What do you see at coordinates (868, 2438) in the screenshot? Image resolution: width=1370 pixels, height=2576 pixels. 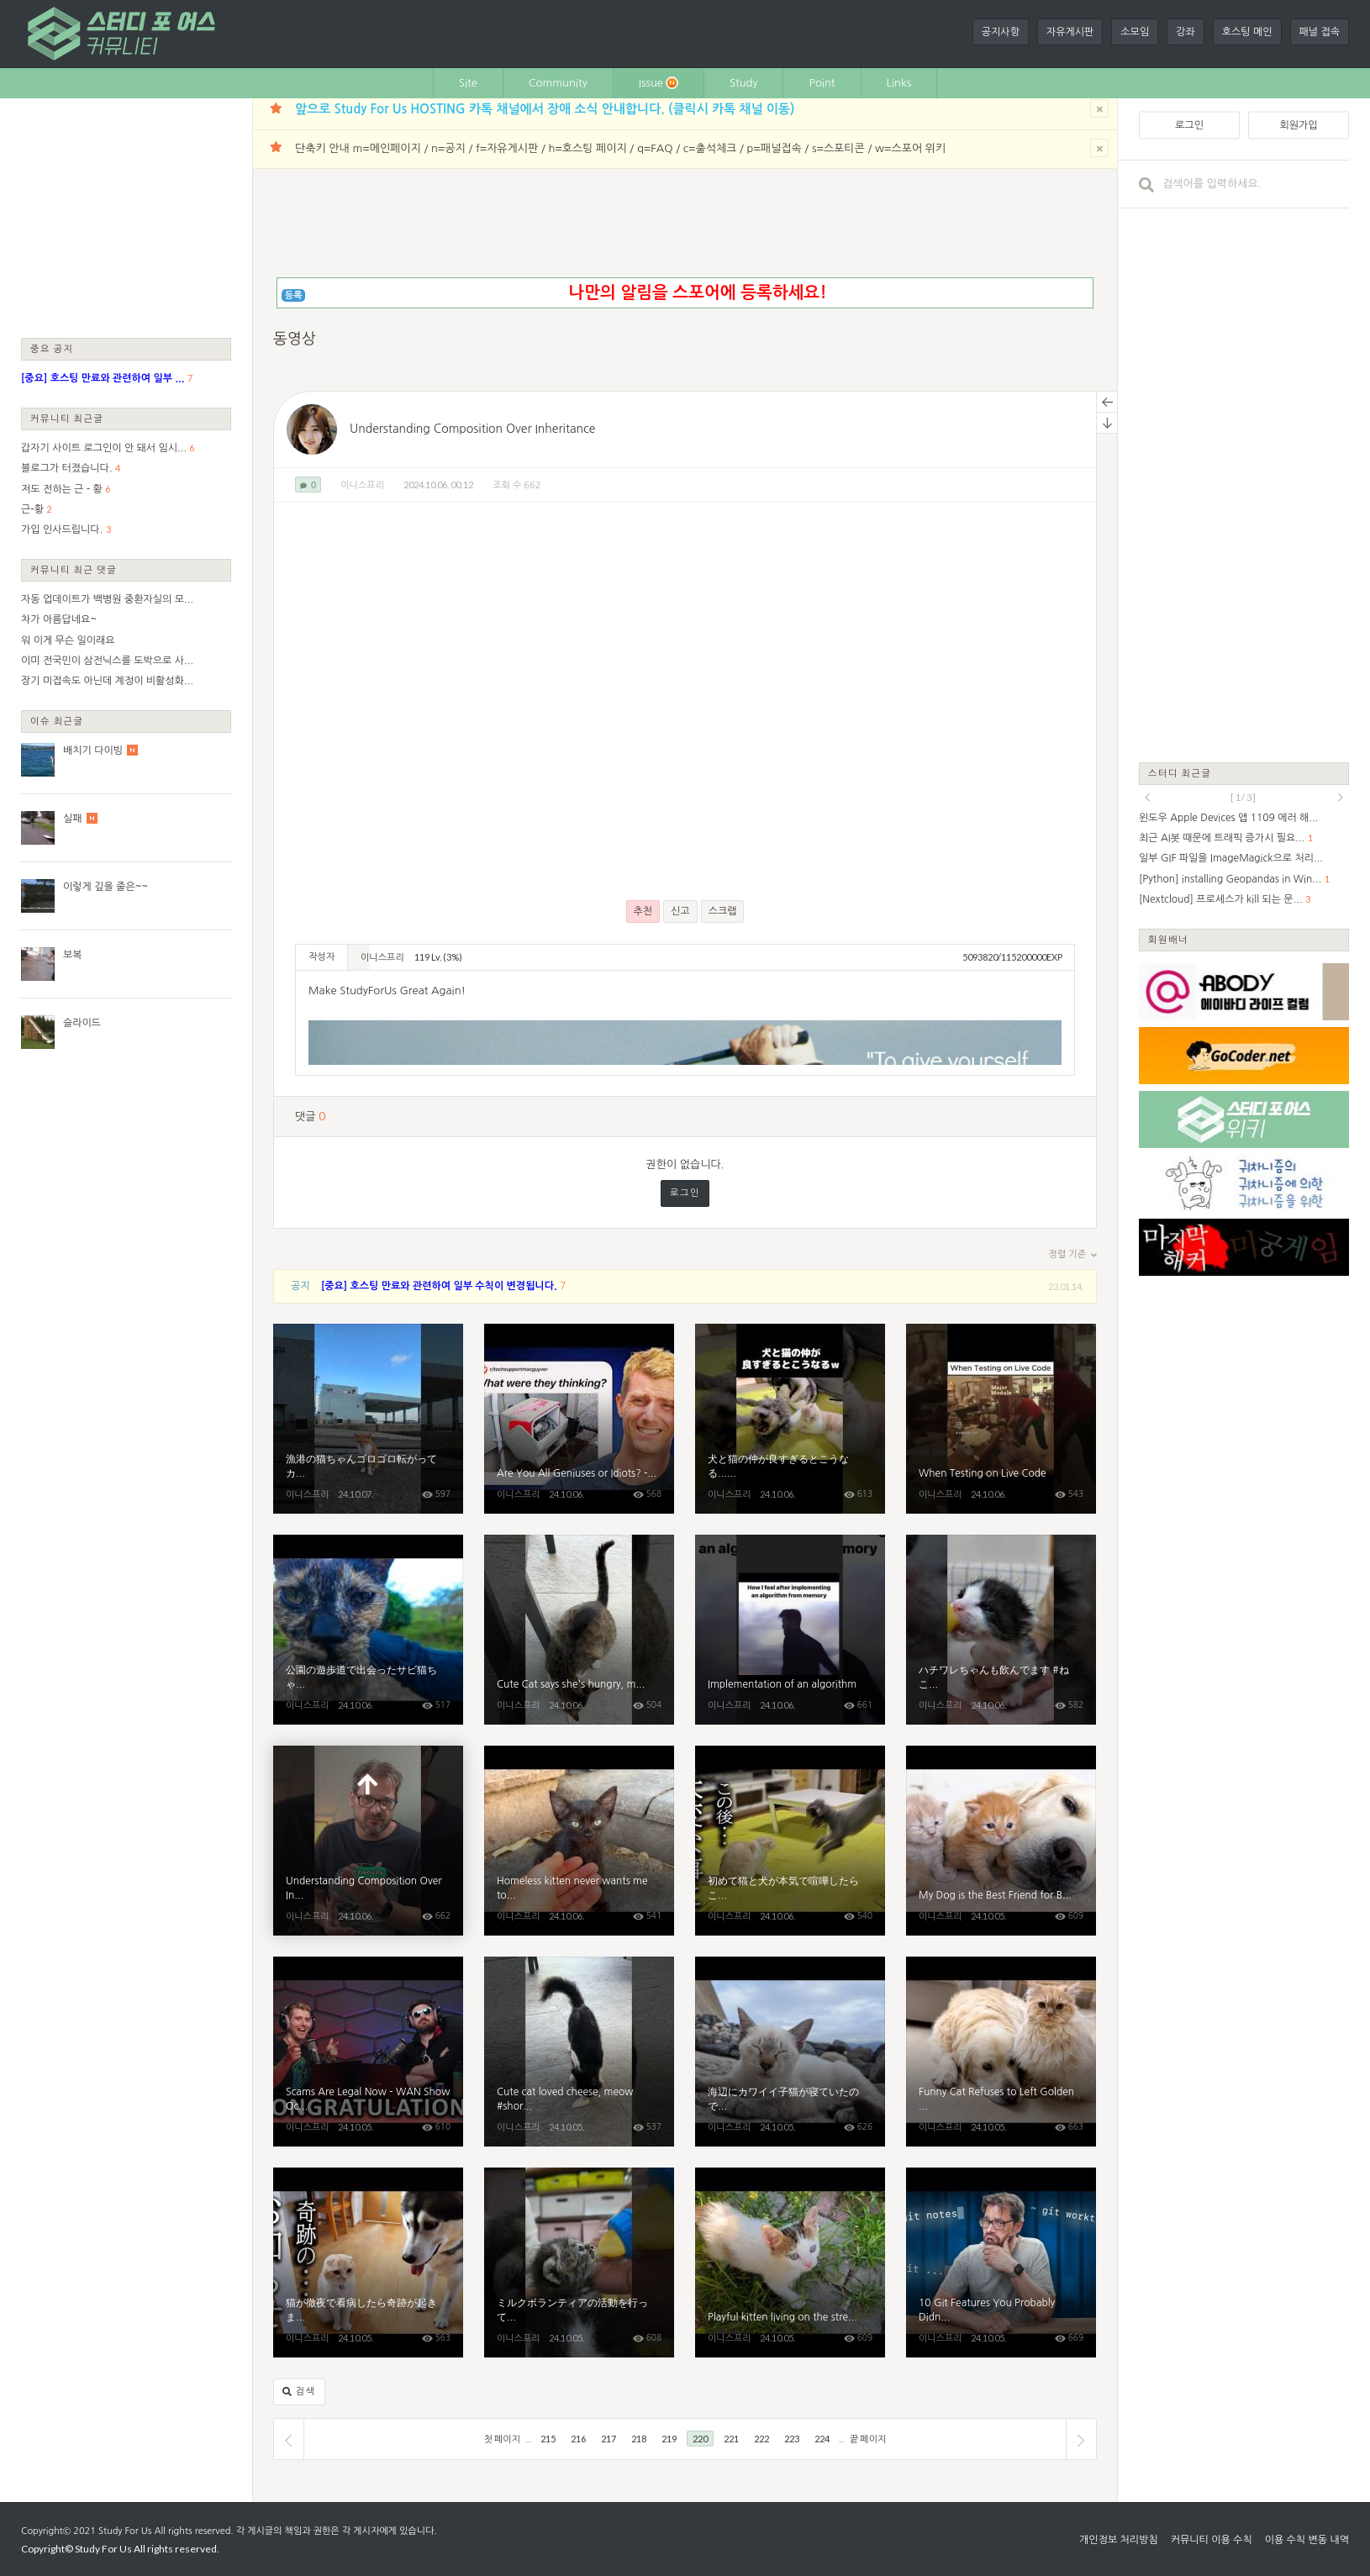 I see `끝 페이지` at bounding box center [868, 2438].